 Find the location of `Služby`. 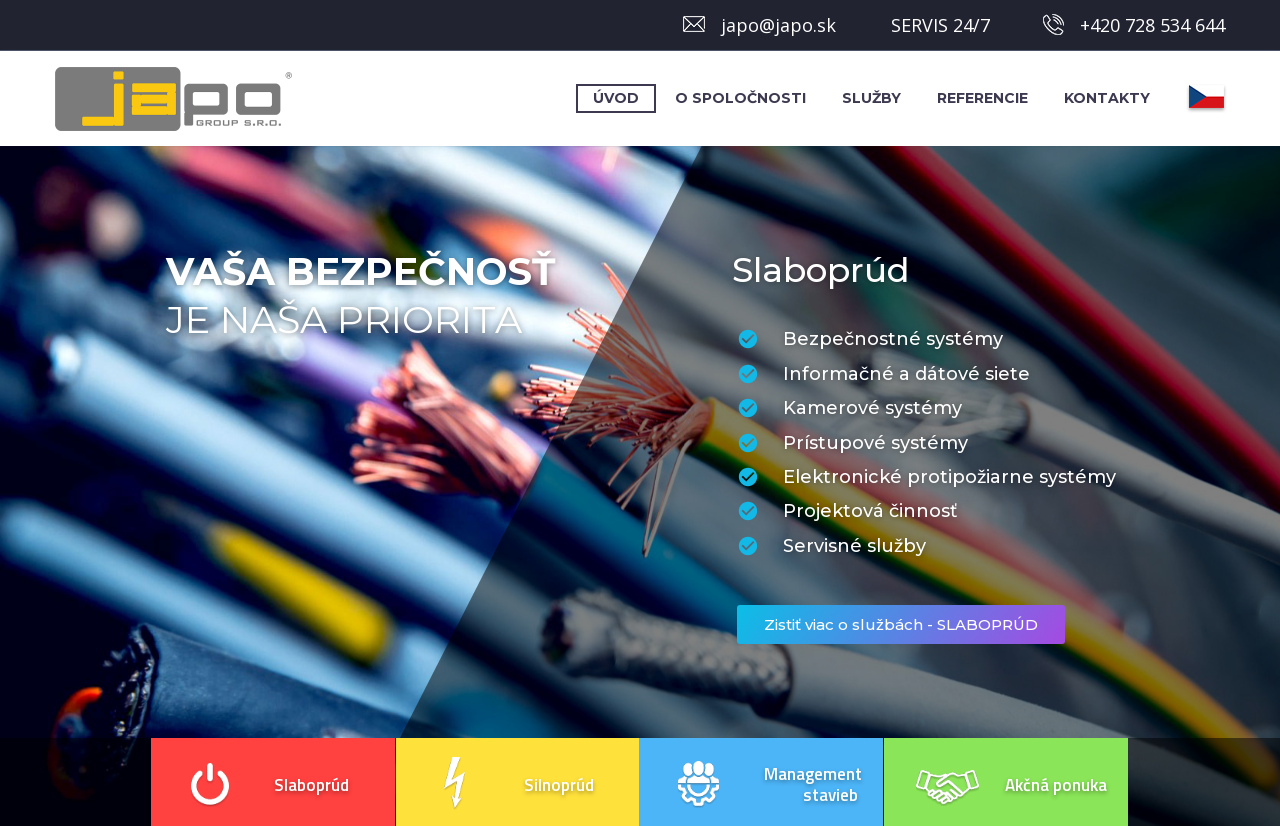

Služby is located at coordinates (871, 98).